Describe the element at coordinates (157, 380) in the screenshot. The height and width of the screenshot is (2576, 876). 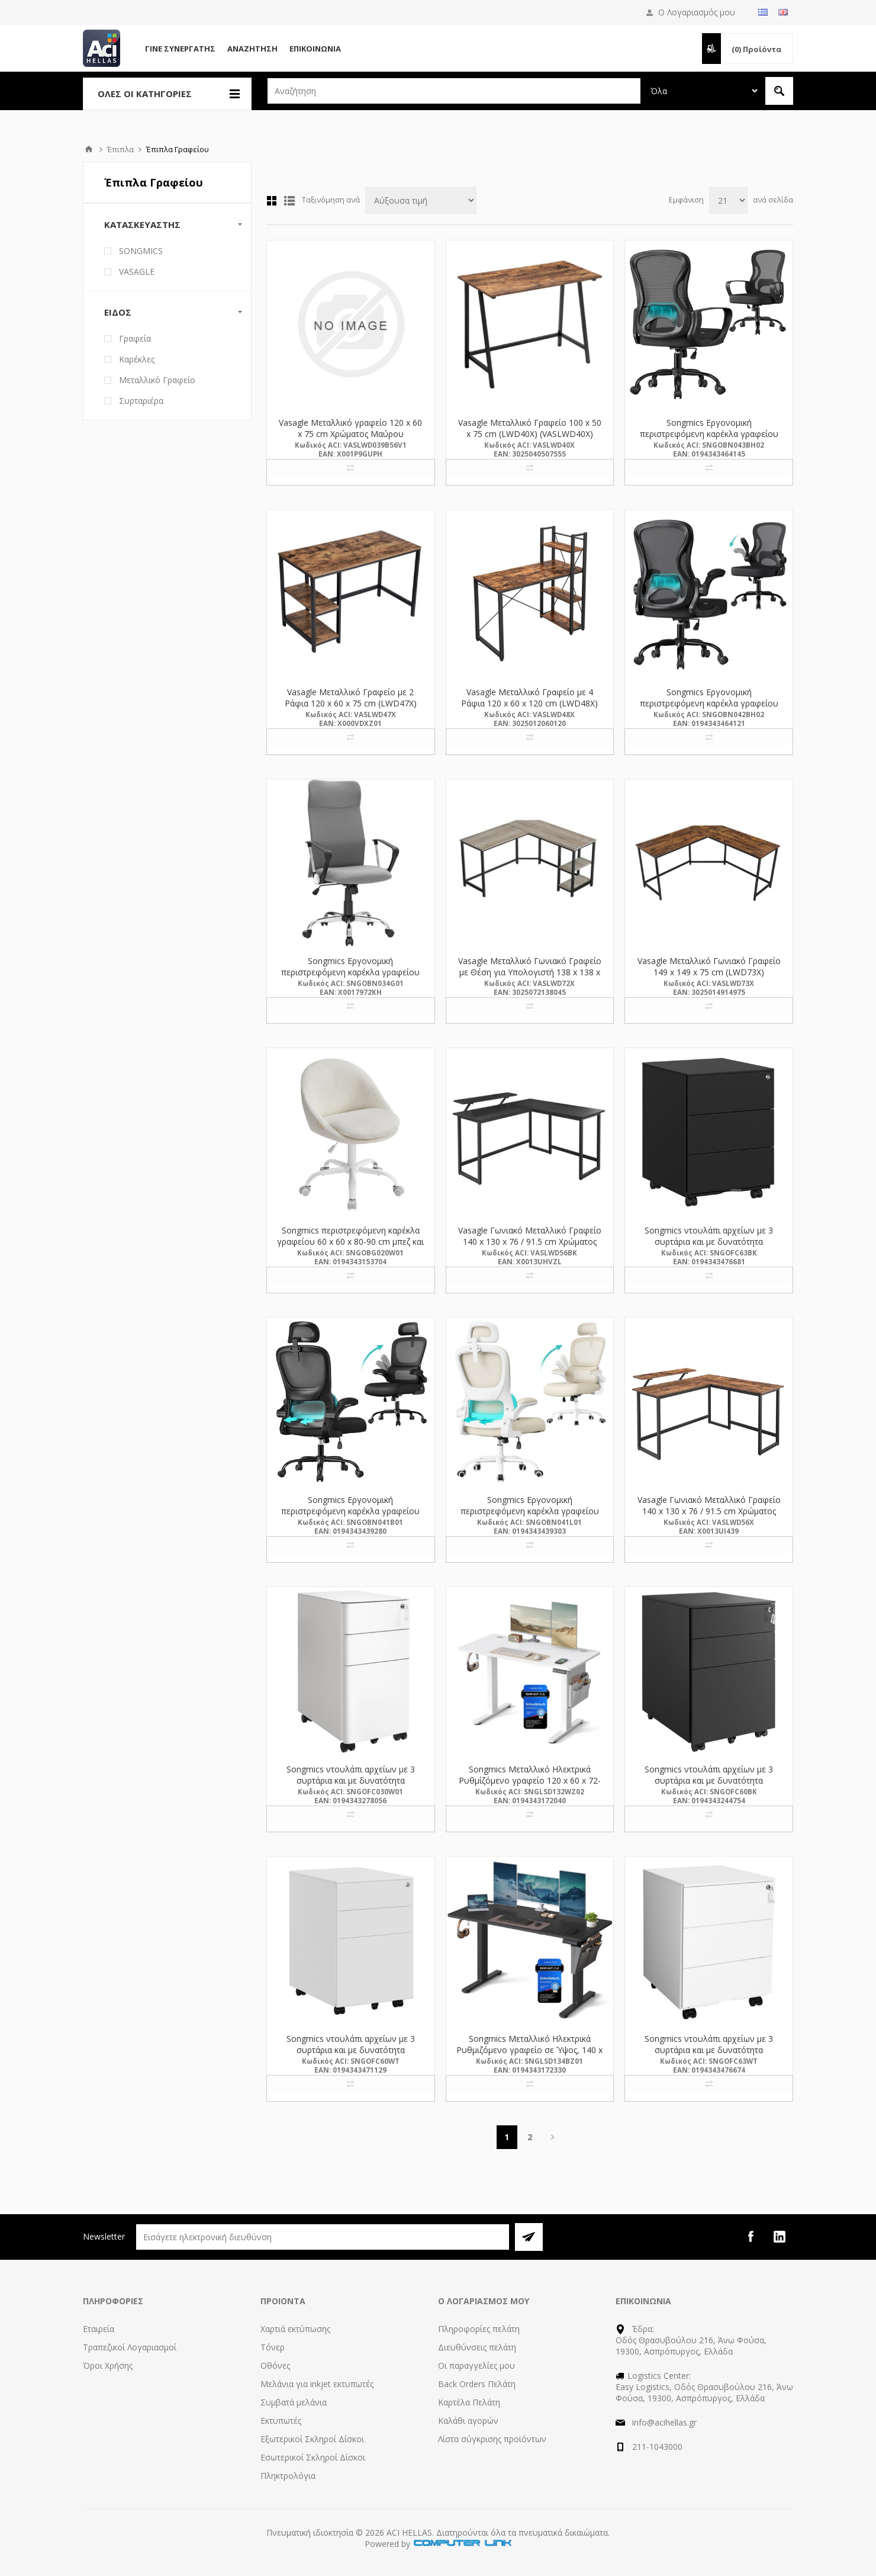
I see `Μεταλλικό Γραφείο` at that location.